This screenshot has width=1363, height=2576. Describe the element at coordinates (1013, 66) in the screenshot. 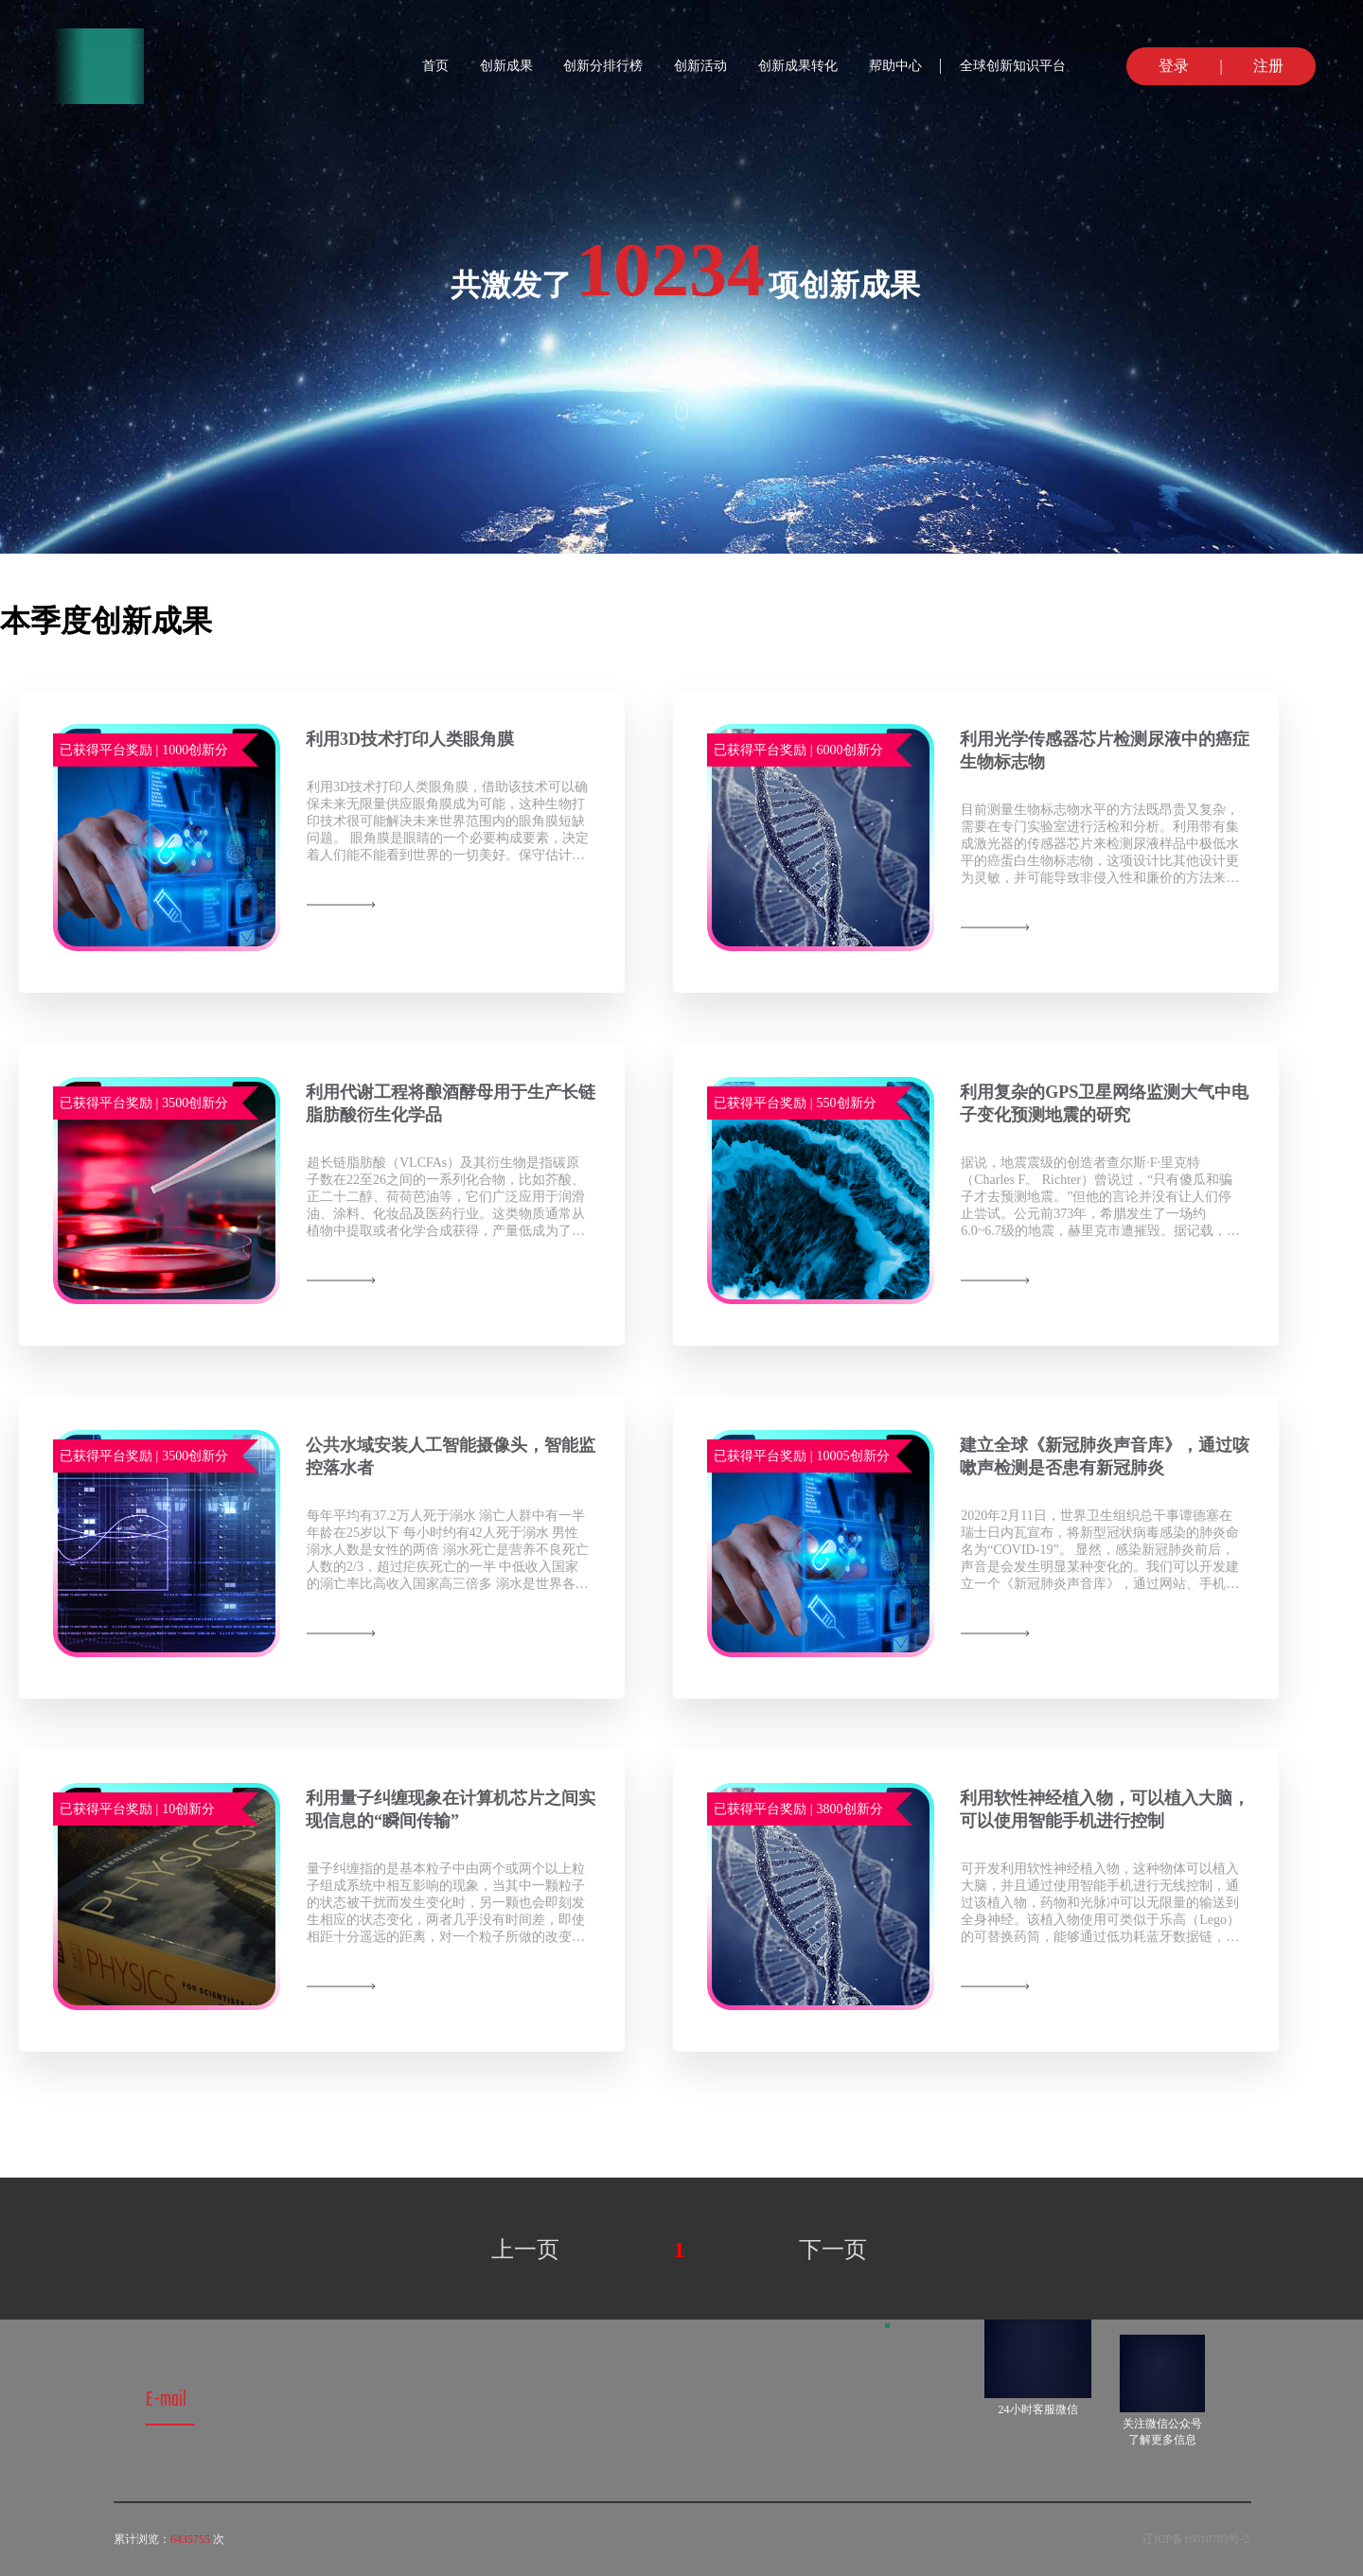

I see `全球创新知识平台` at that location.